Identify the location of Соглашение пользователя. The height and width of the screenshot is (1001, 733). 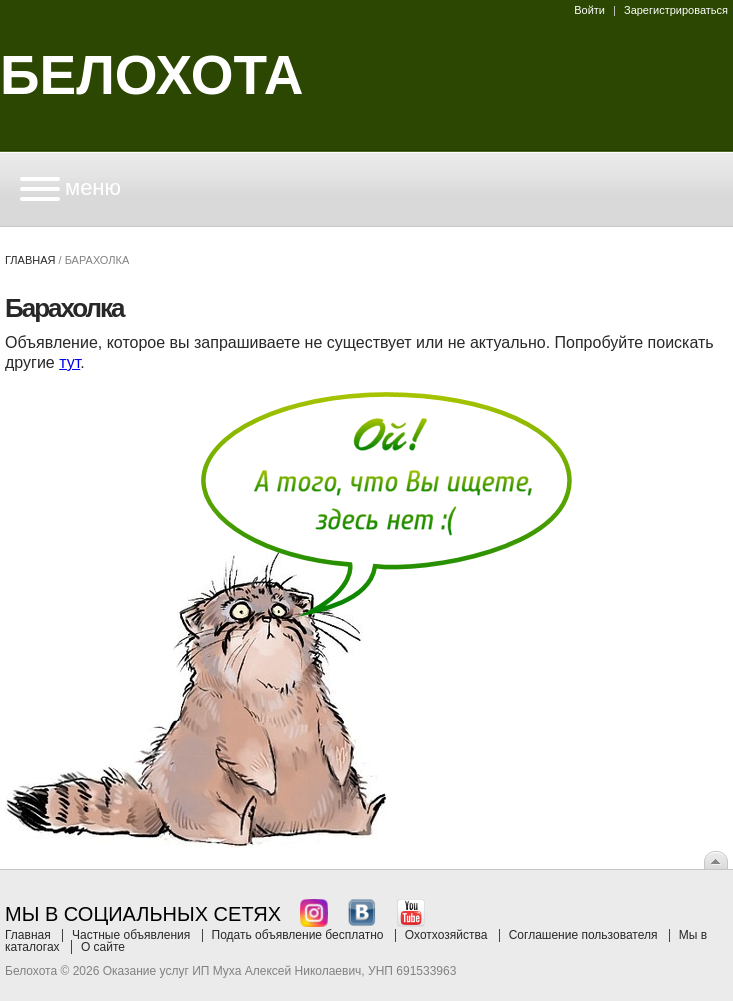
(583, 935).